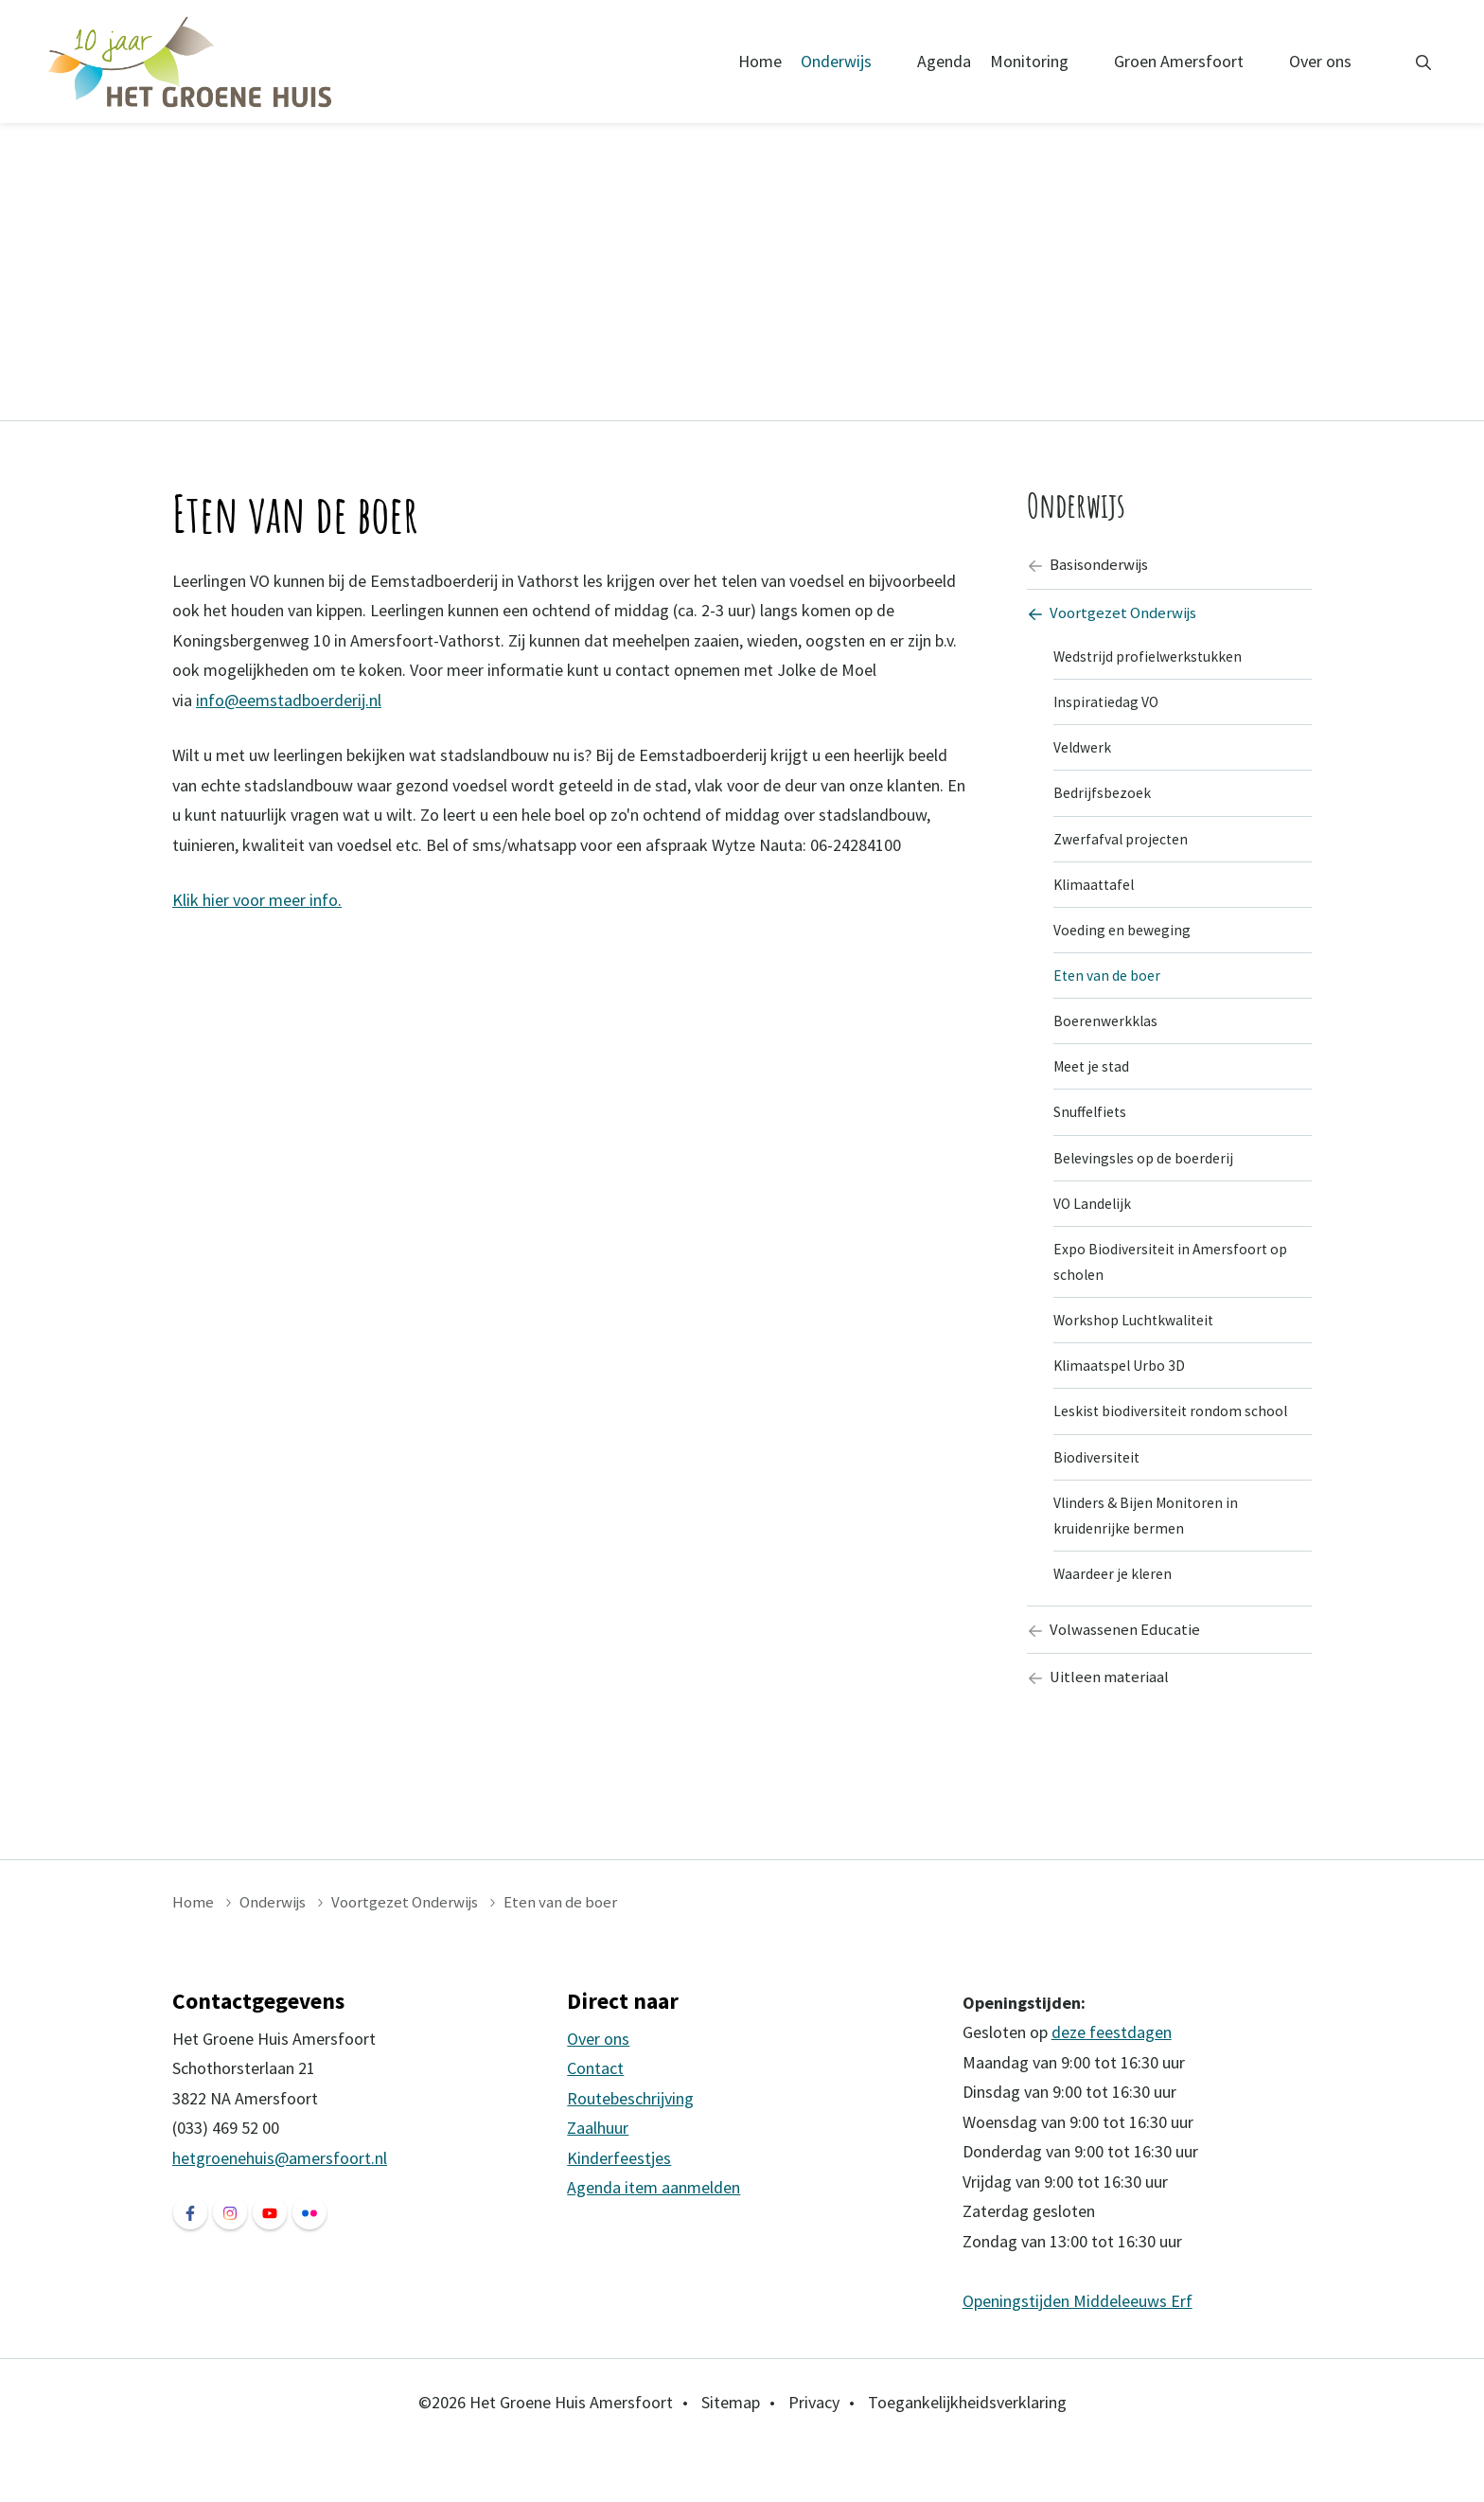 Image resolution: width=1484 pixels, height=2502 pixels. I want to click on Agenda item aanmelden, so click(653, 2244).